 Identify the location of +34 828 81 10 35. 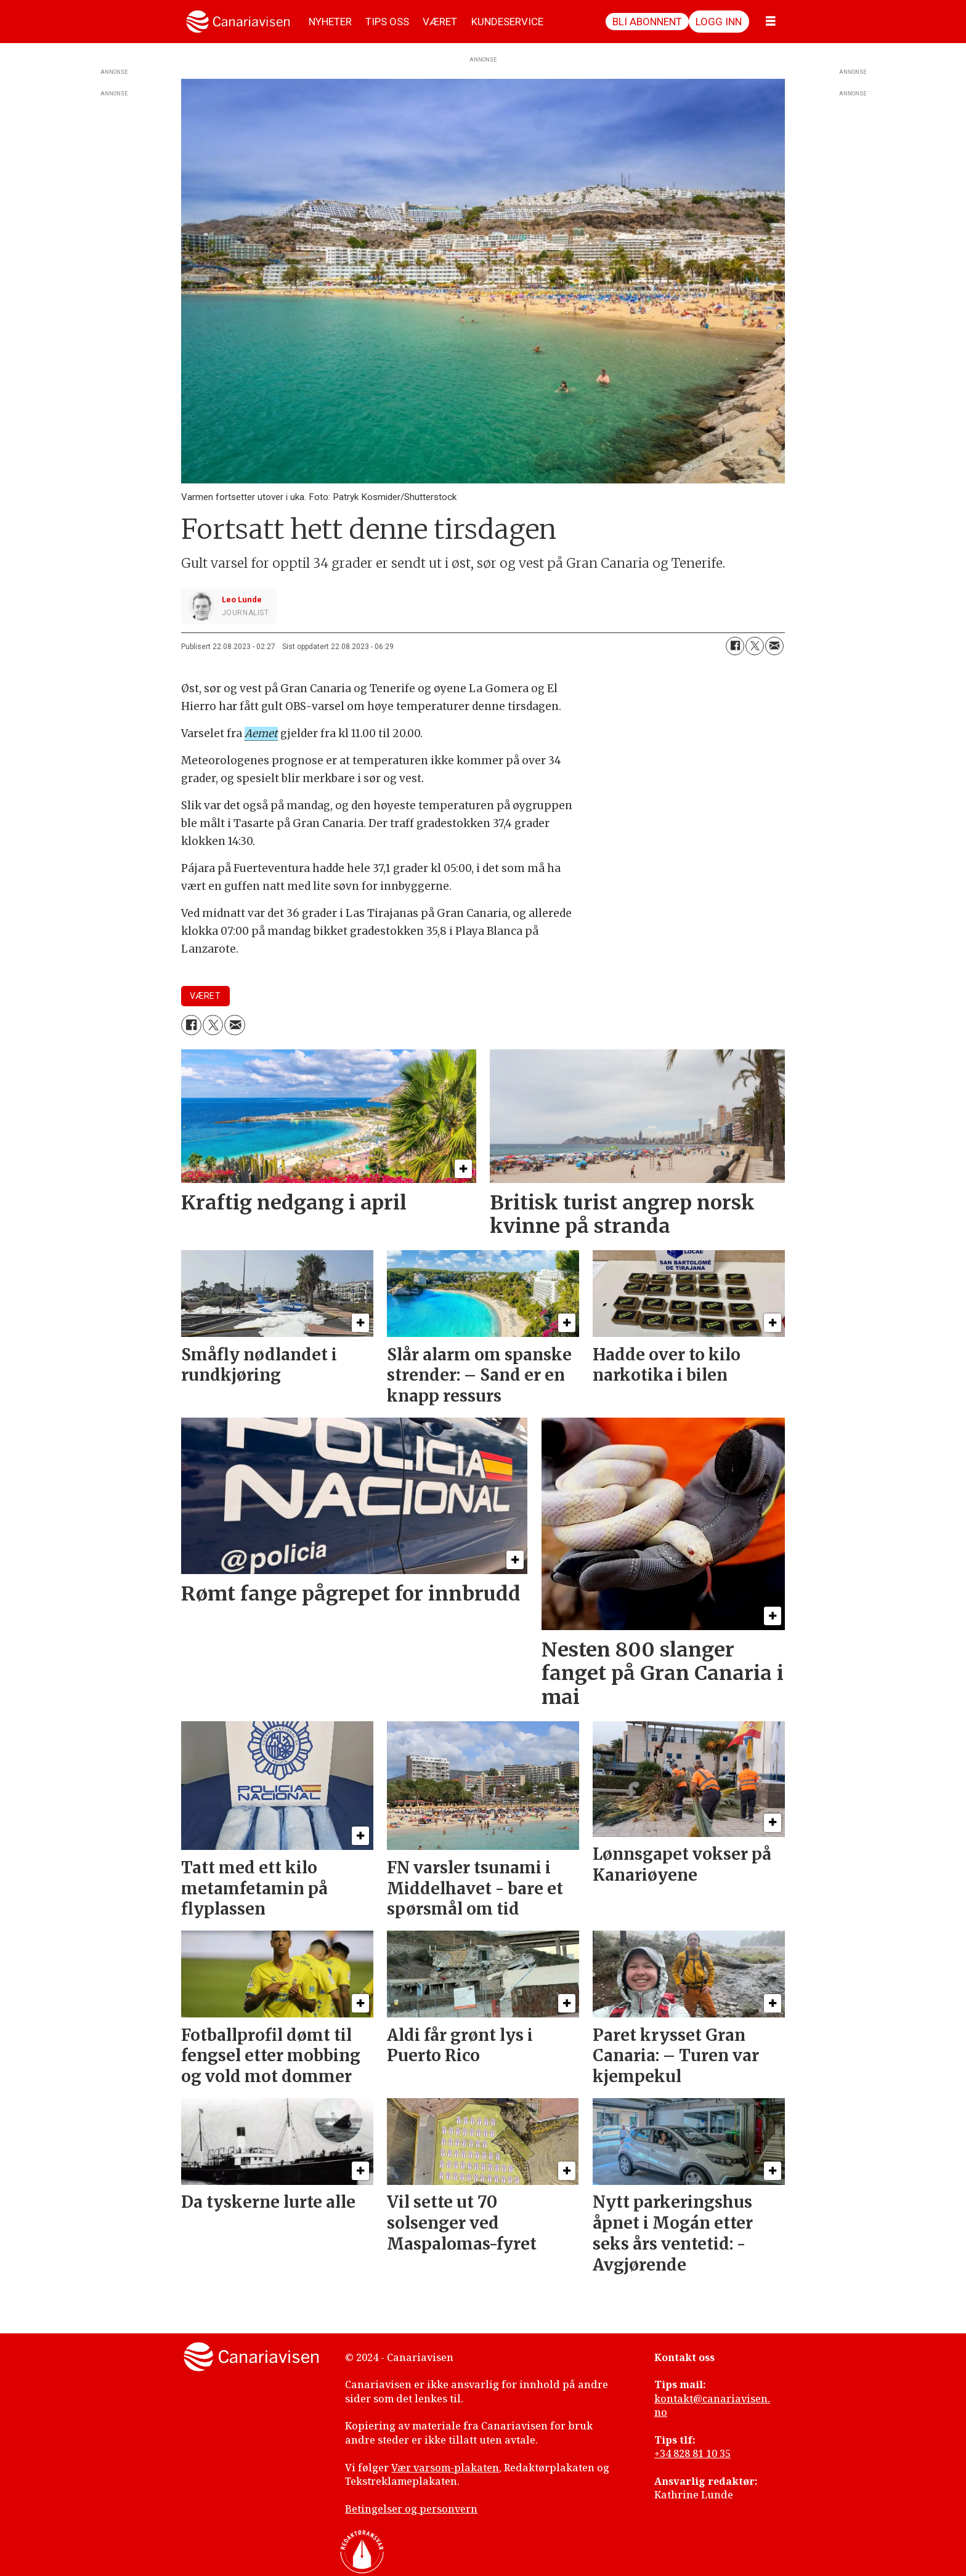
(692, 2453).